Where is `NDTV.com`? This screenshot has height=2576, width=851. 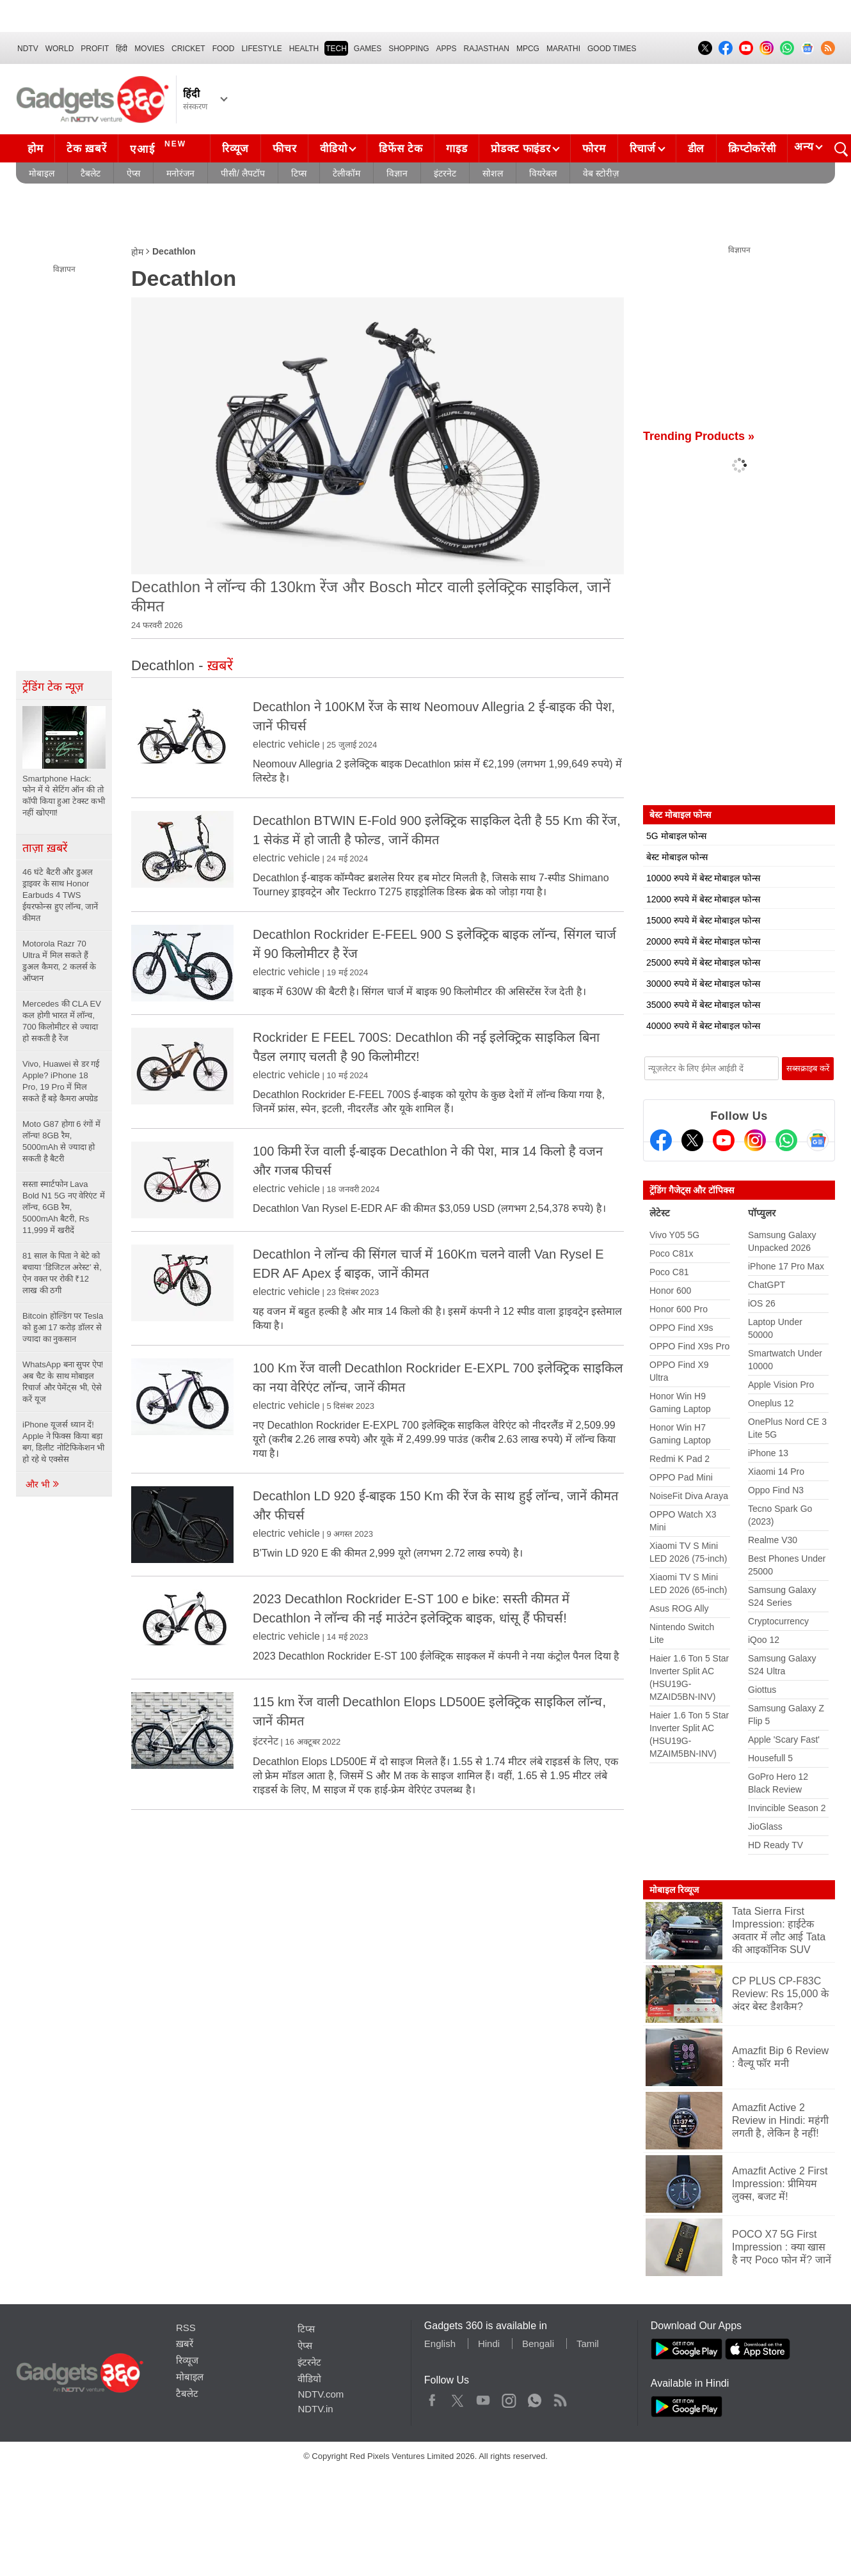 NDTV.com is located at coordinates (321, 2394).